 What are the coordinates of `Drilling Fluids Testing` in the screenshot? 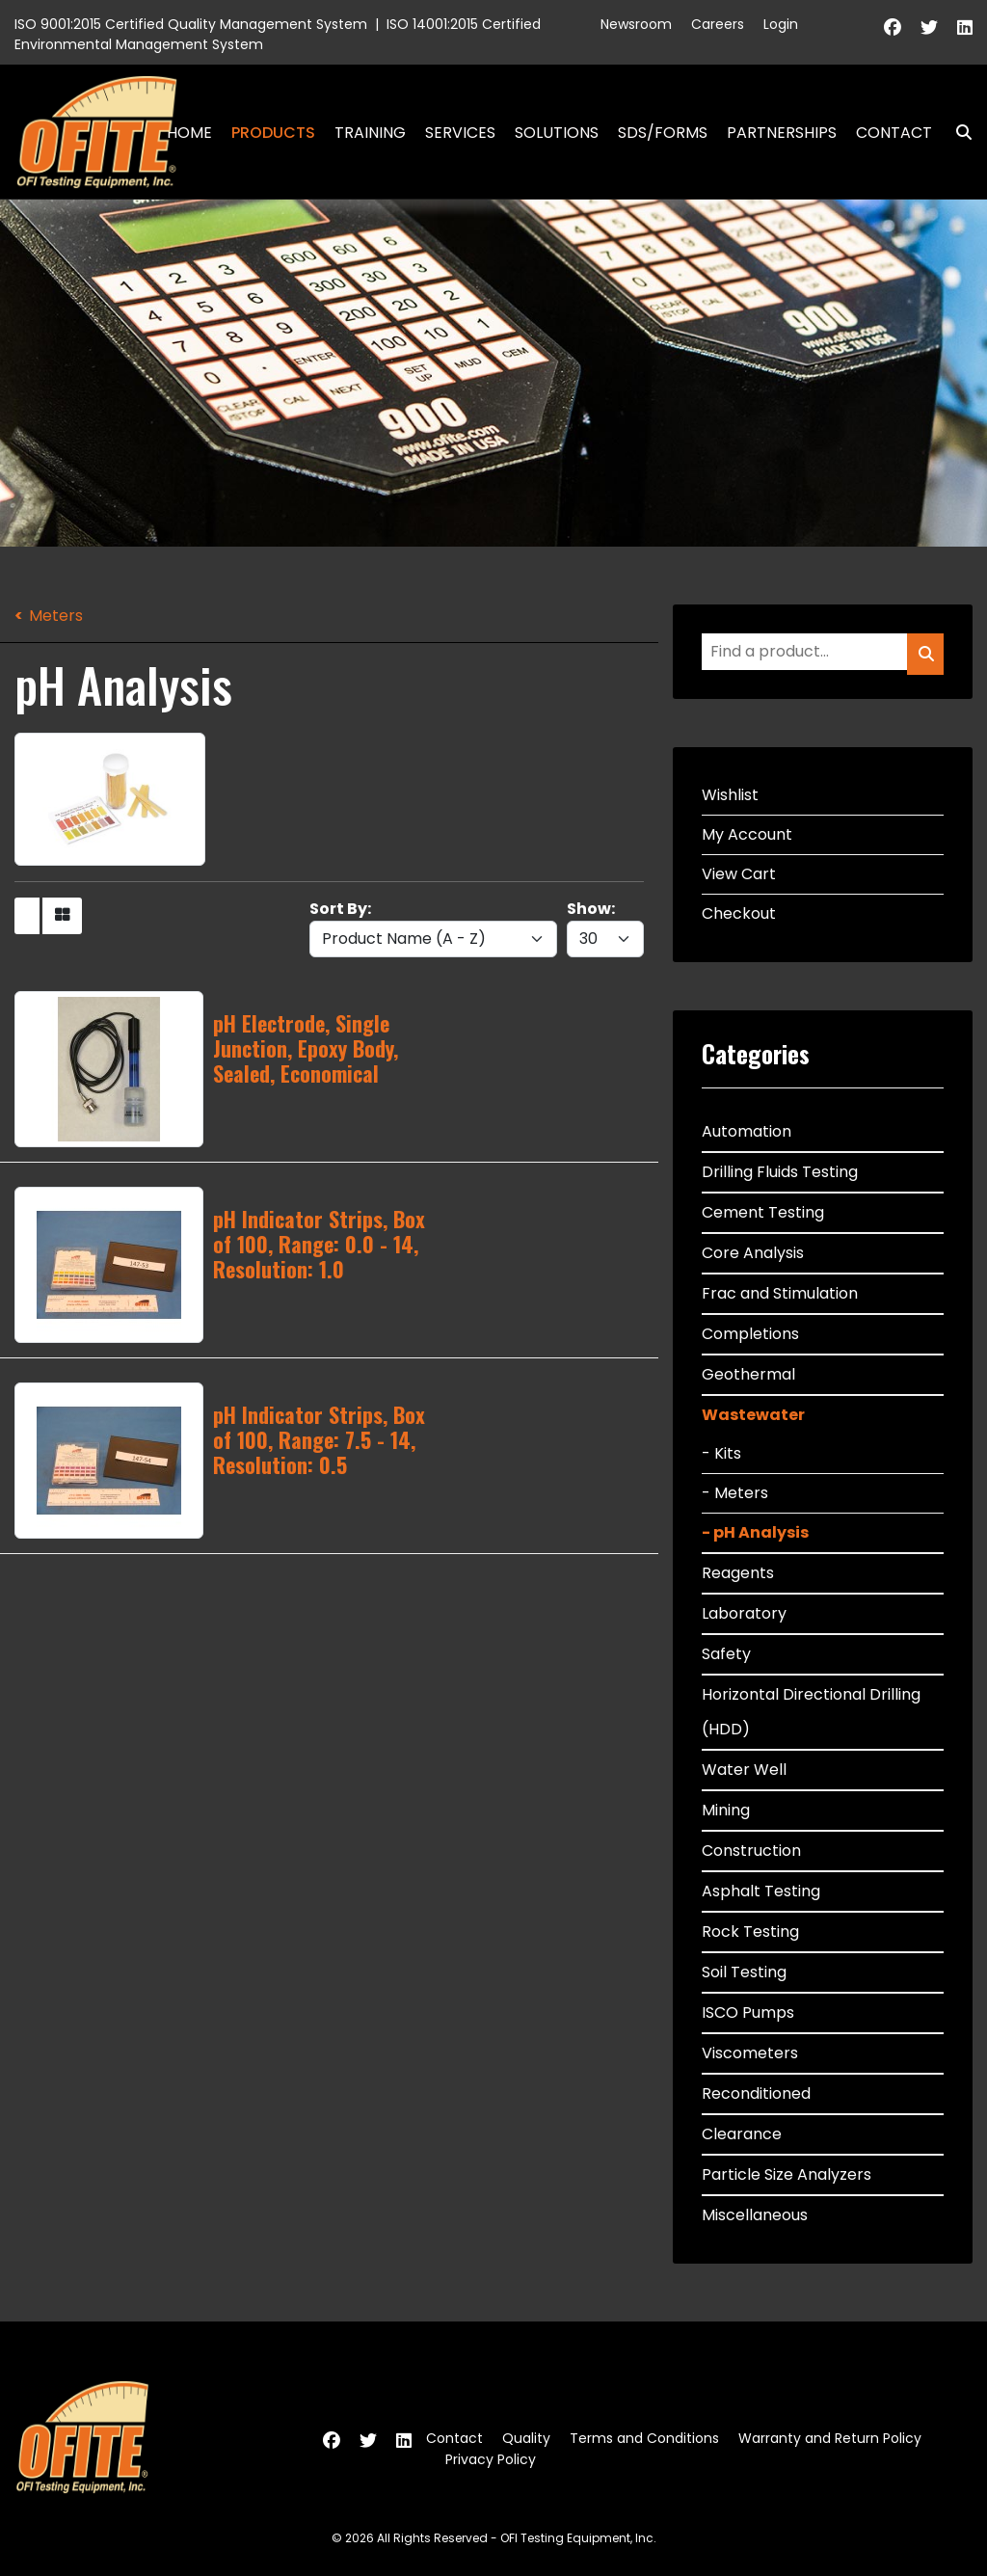 It's located at (780, 1172).